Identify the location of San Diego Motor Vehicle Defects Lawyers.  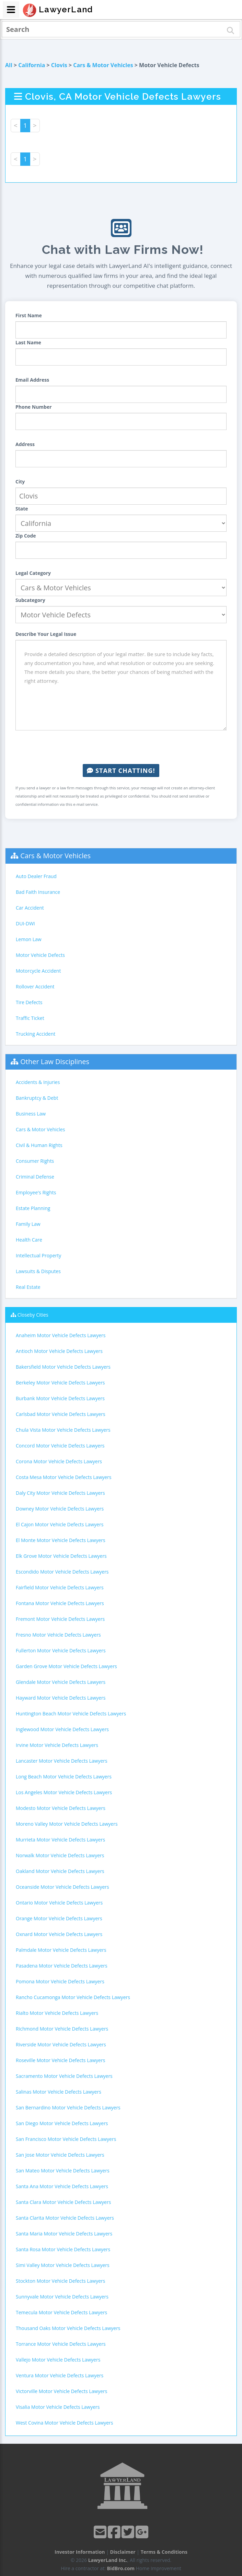
(62, 2123).